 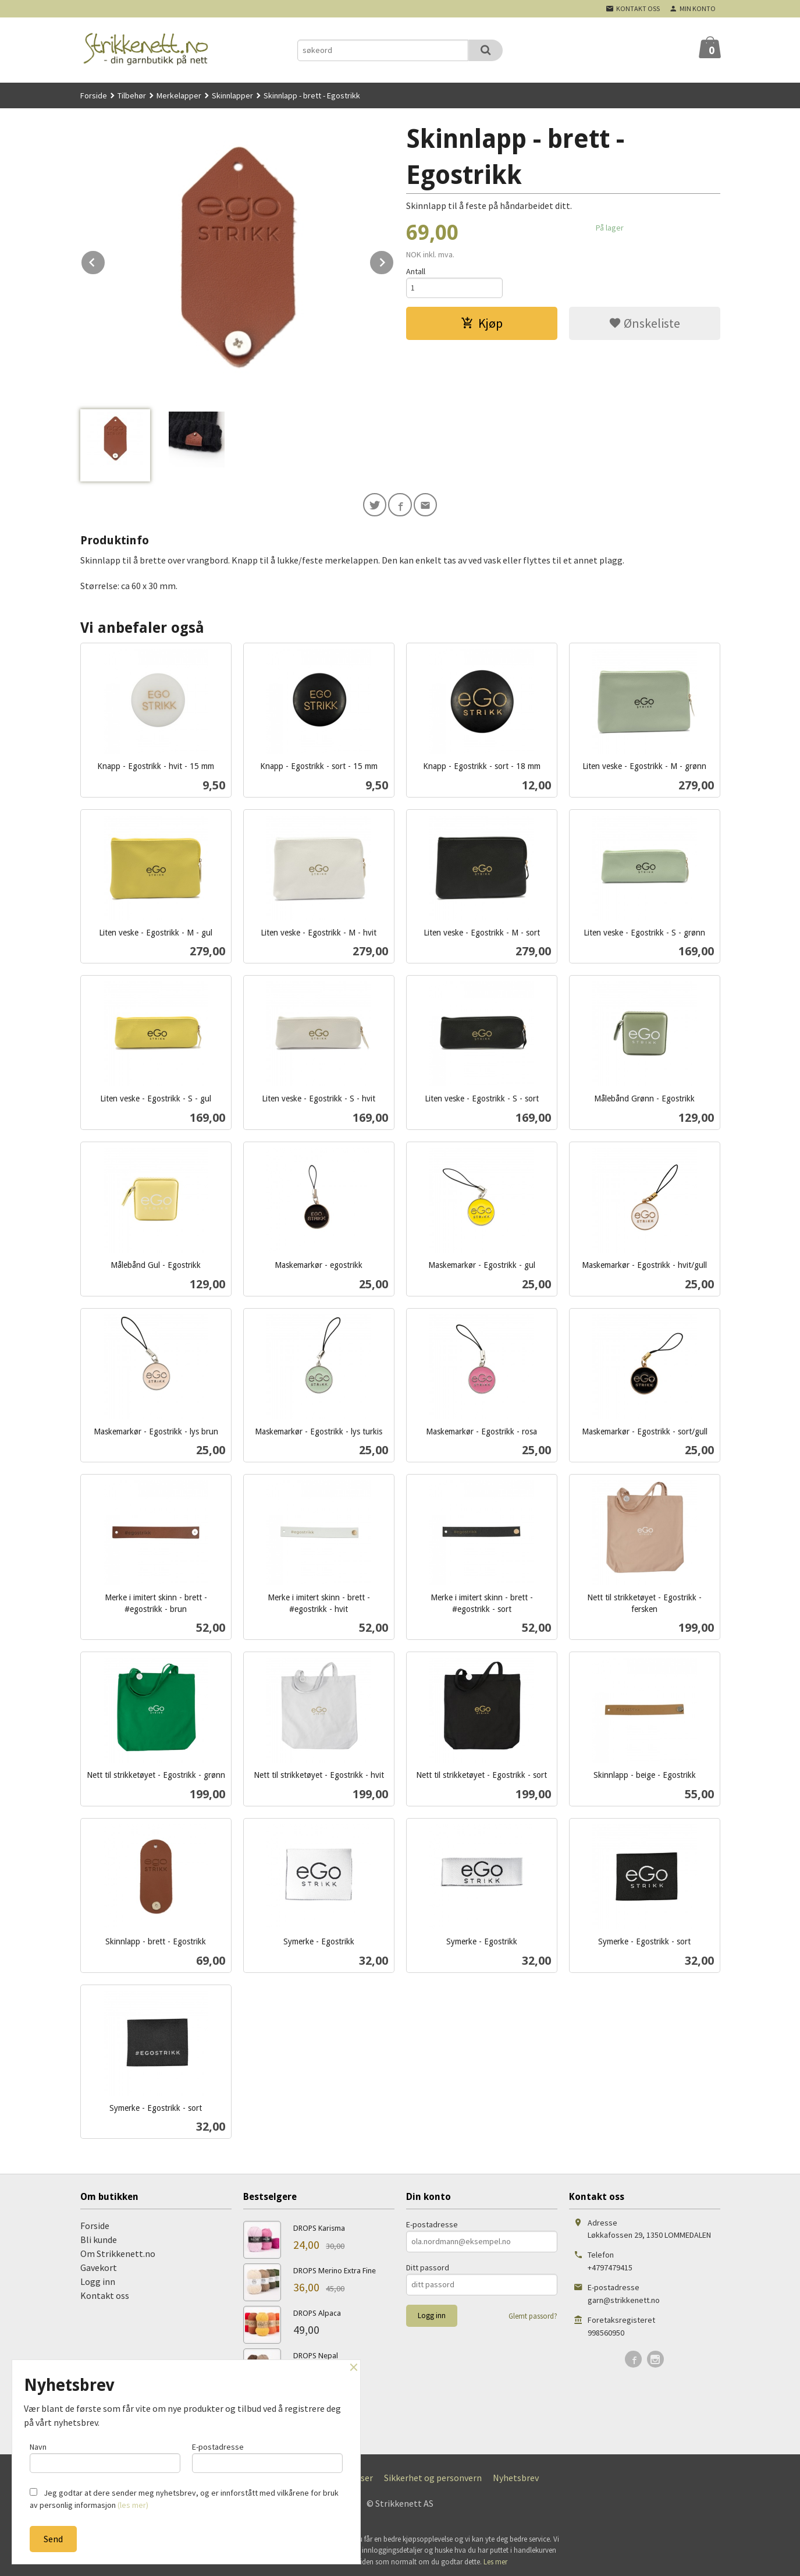 What do you see at coordinates (393, 260) in the screenshot?
I see `Next` at bounding box center [393, 260].